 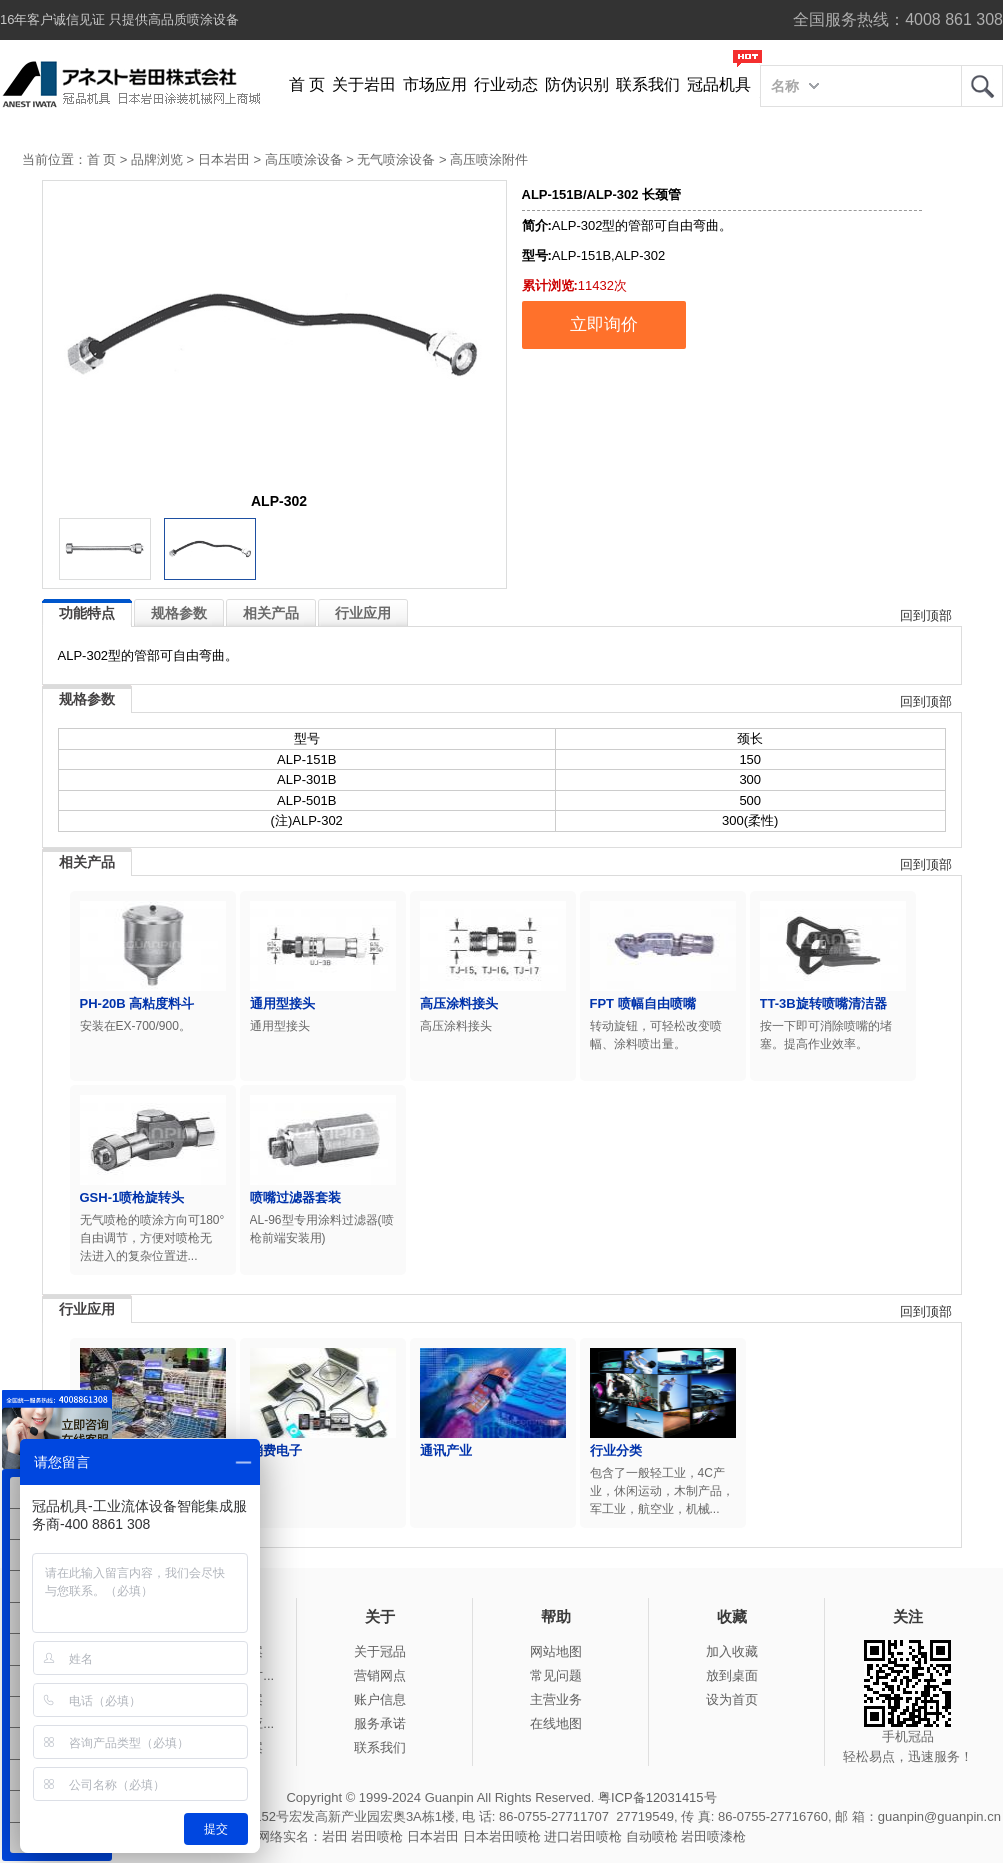 I want to click on 营销网点, so click(x=380, y=1675).